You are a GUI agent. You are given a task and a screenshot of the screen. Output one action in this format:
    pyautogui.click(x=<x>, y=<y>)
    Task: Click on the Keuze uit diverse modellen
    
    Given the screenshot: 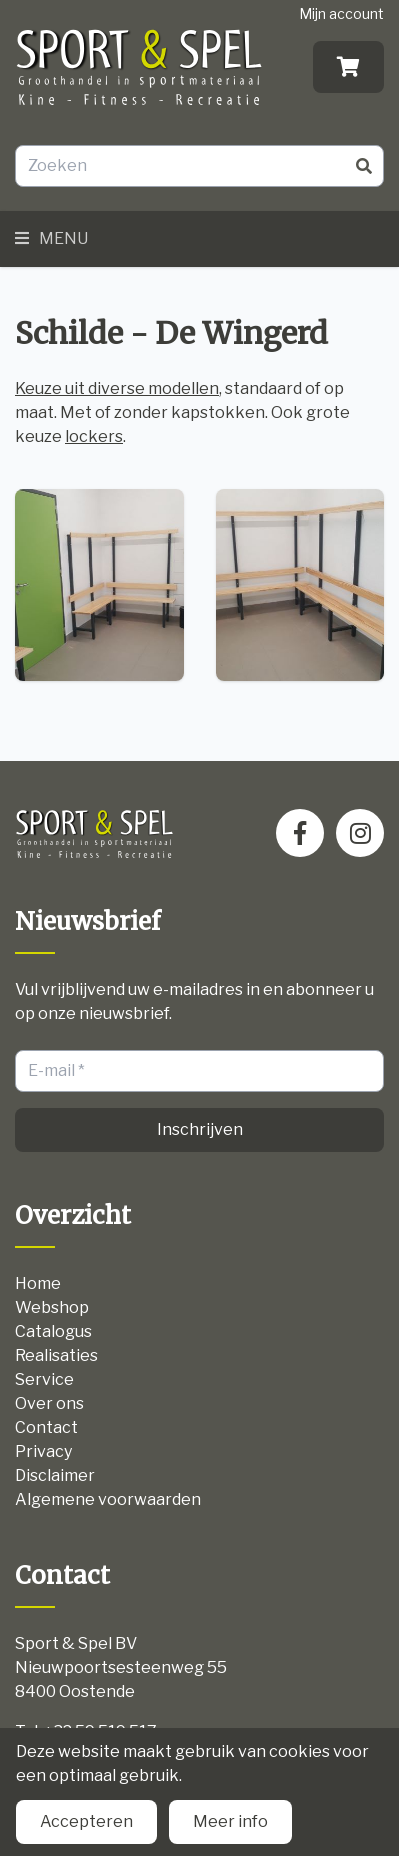 What is the action you would take?
    pyautogui.click(x=117, y=388)
    